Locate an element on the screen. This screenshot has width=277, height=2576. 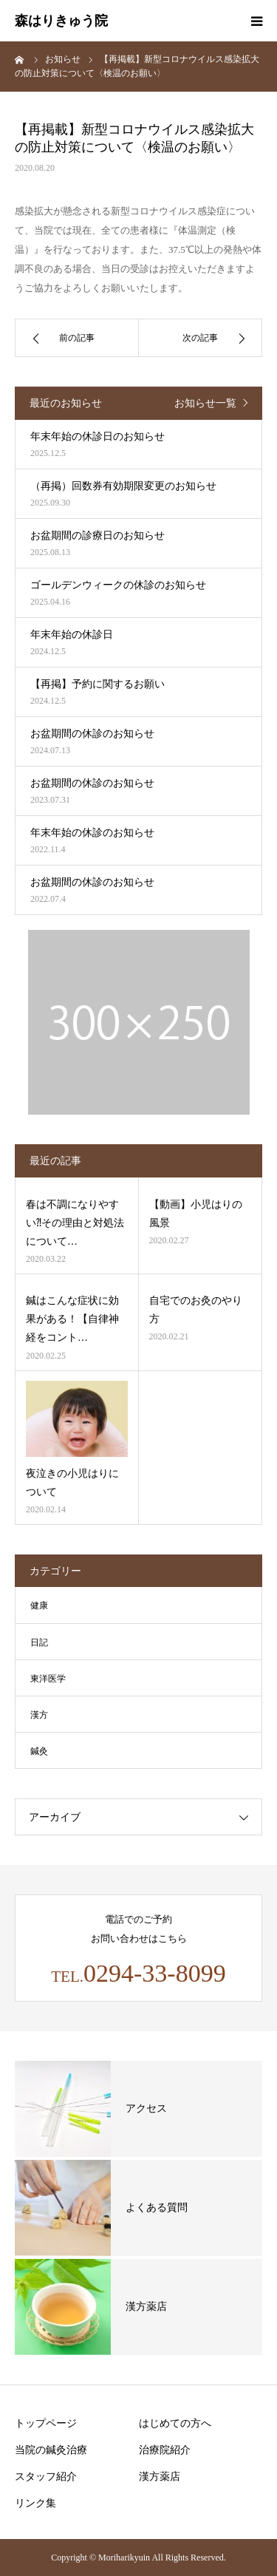
森はりきゅう院 is located at coordinates (61, 20).